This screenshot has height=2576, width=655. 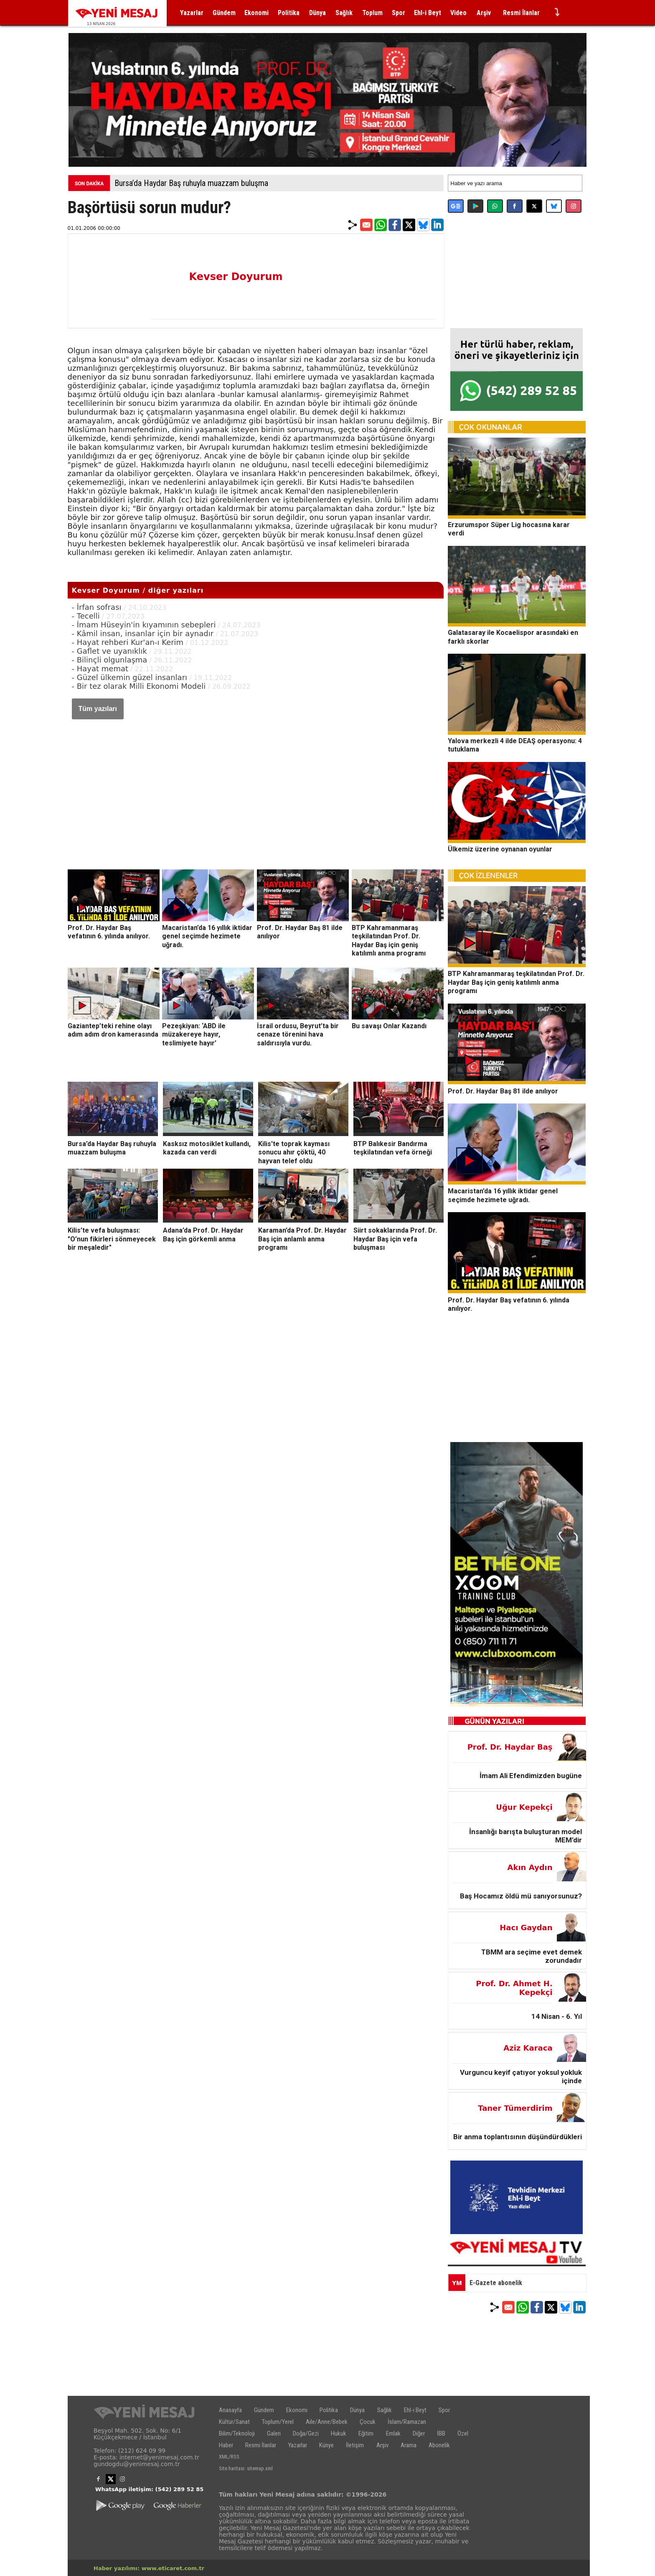 What do you see at coordinates (344, 13) in the screenshot?
I see `Sağlık` at bounding box center [344, 13].